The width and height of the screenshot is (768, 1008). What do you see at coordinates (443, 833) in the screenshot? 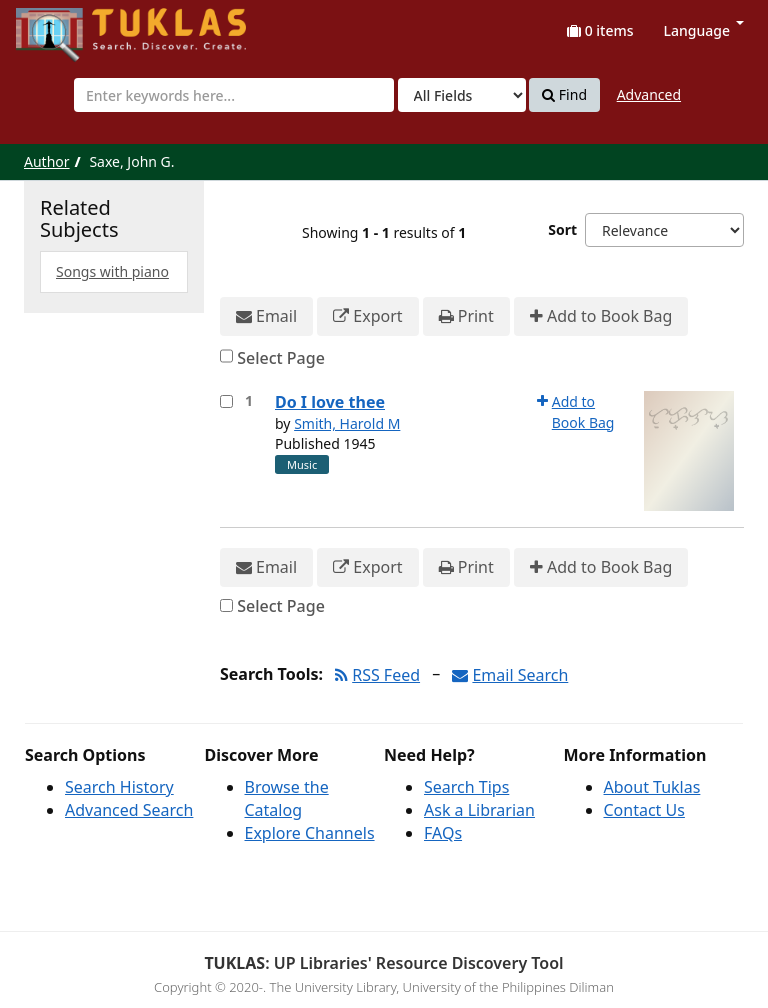
I see `FAQs` at bounding box center [443, 833].